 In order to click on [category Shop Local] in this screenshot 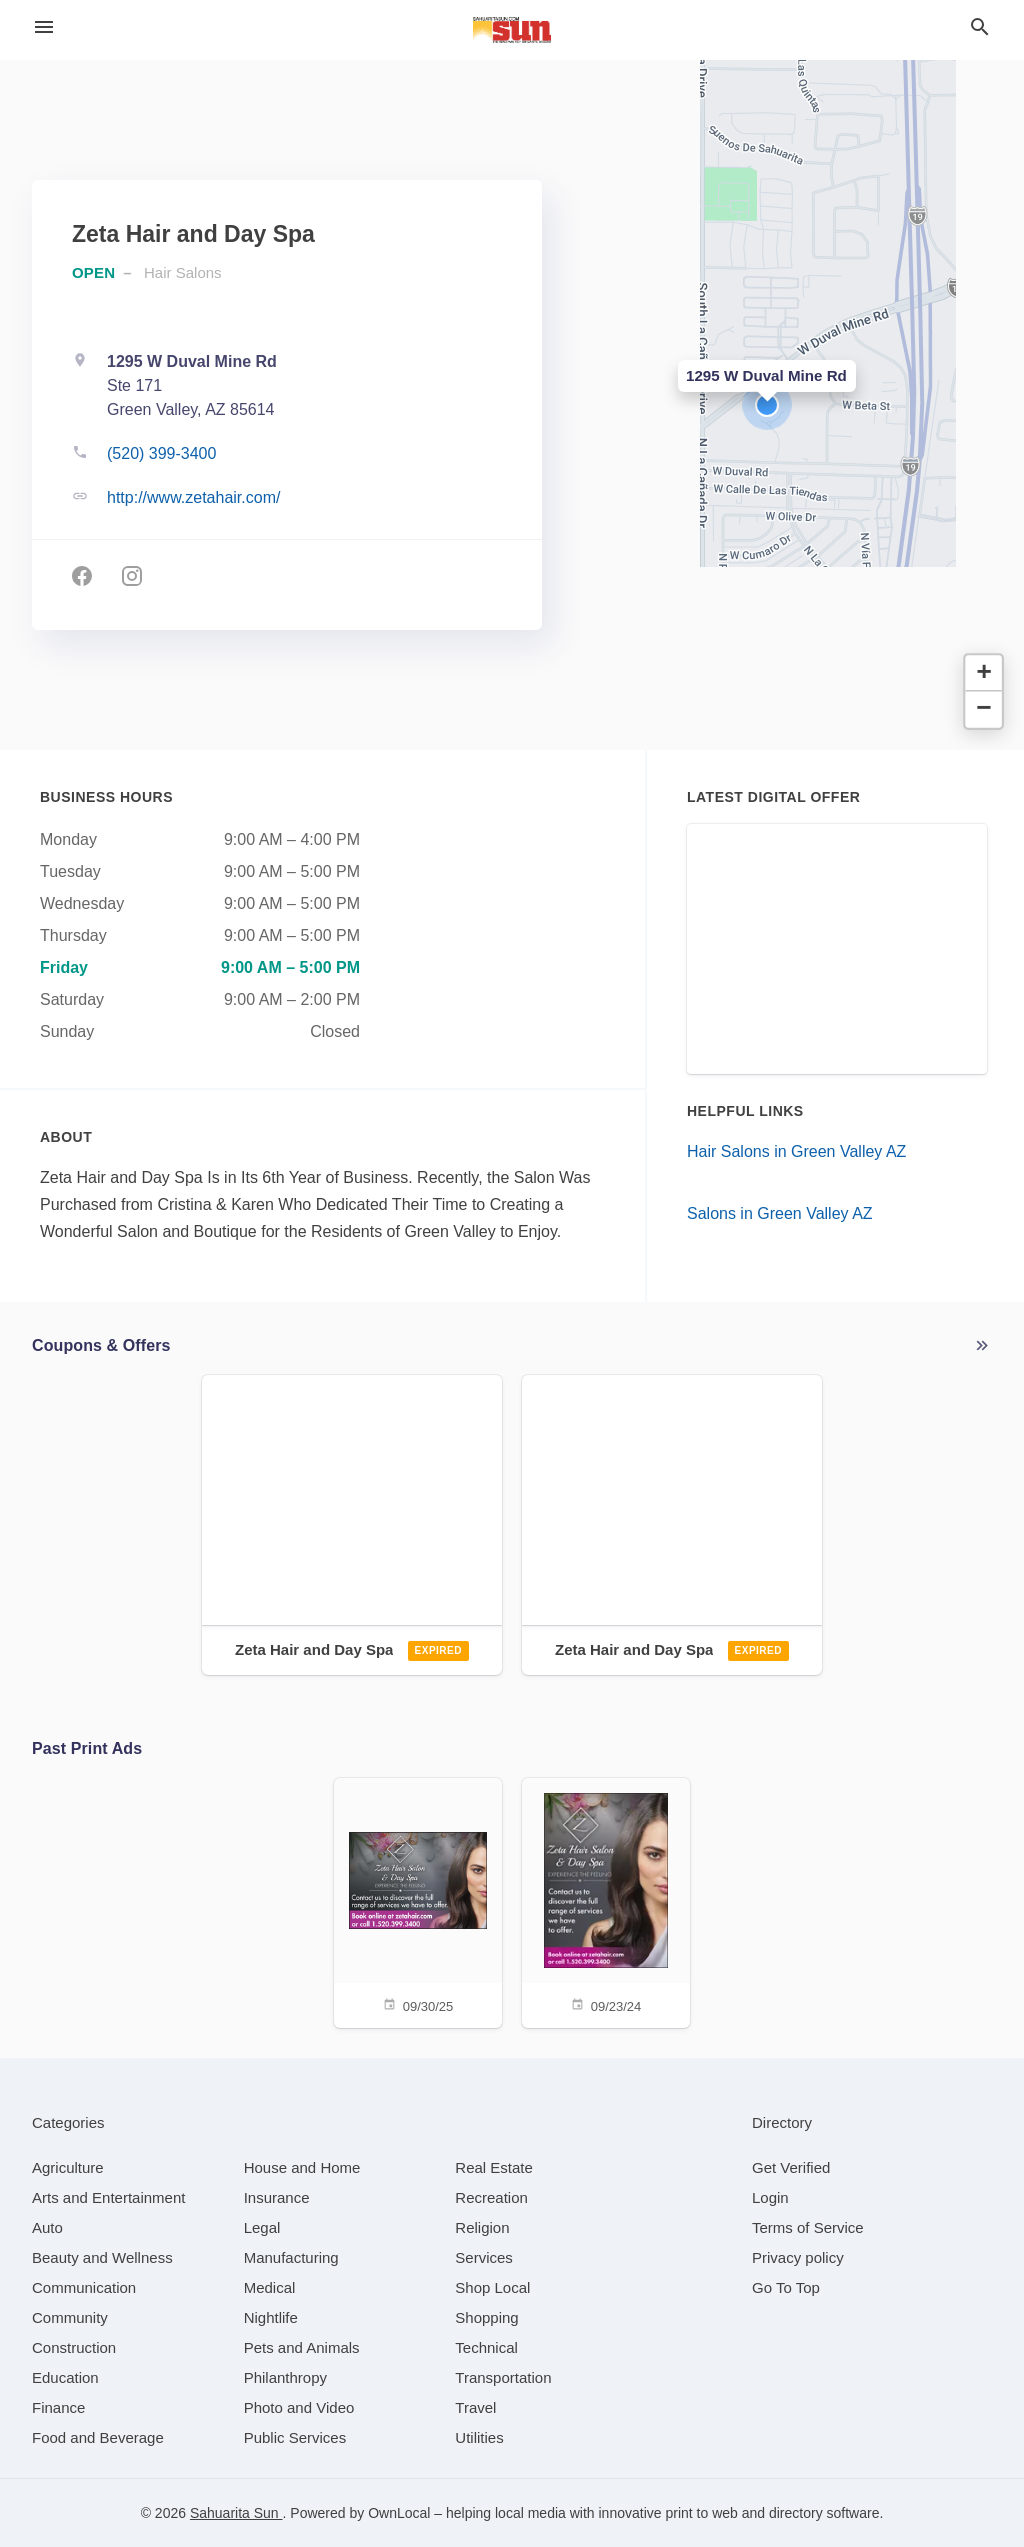, I will do `click(492, 2287)`.